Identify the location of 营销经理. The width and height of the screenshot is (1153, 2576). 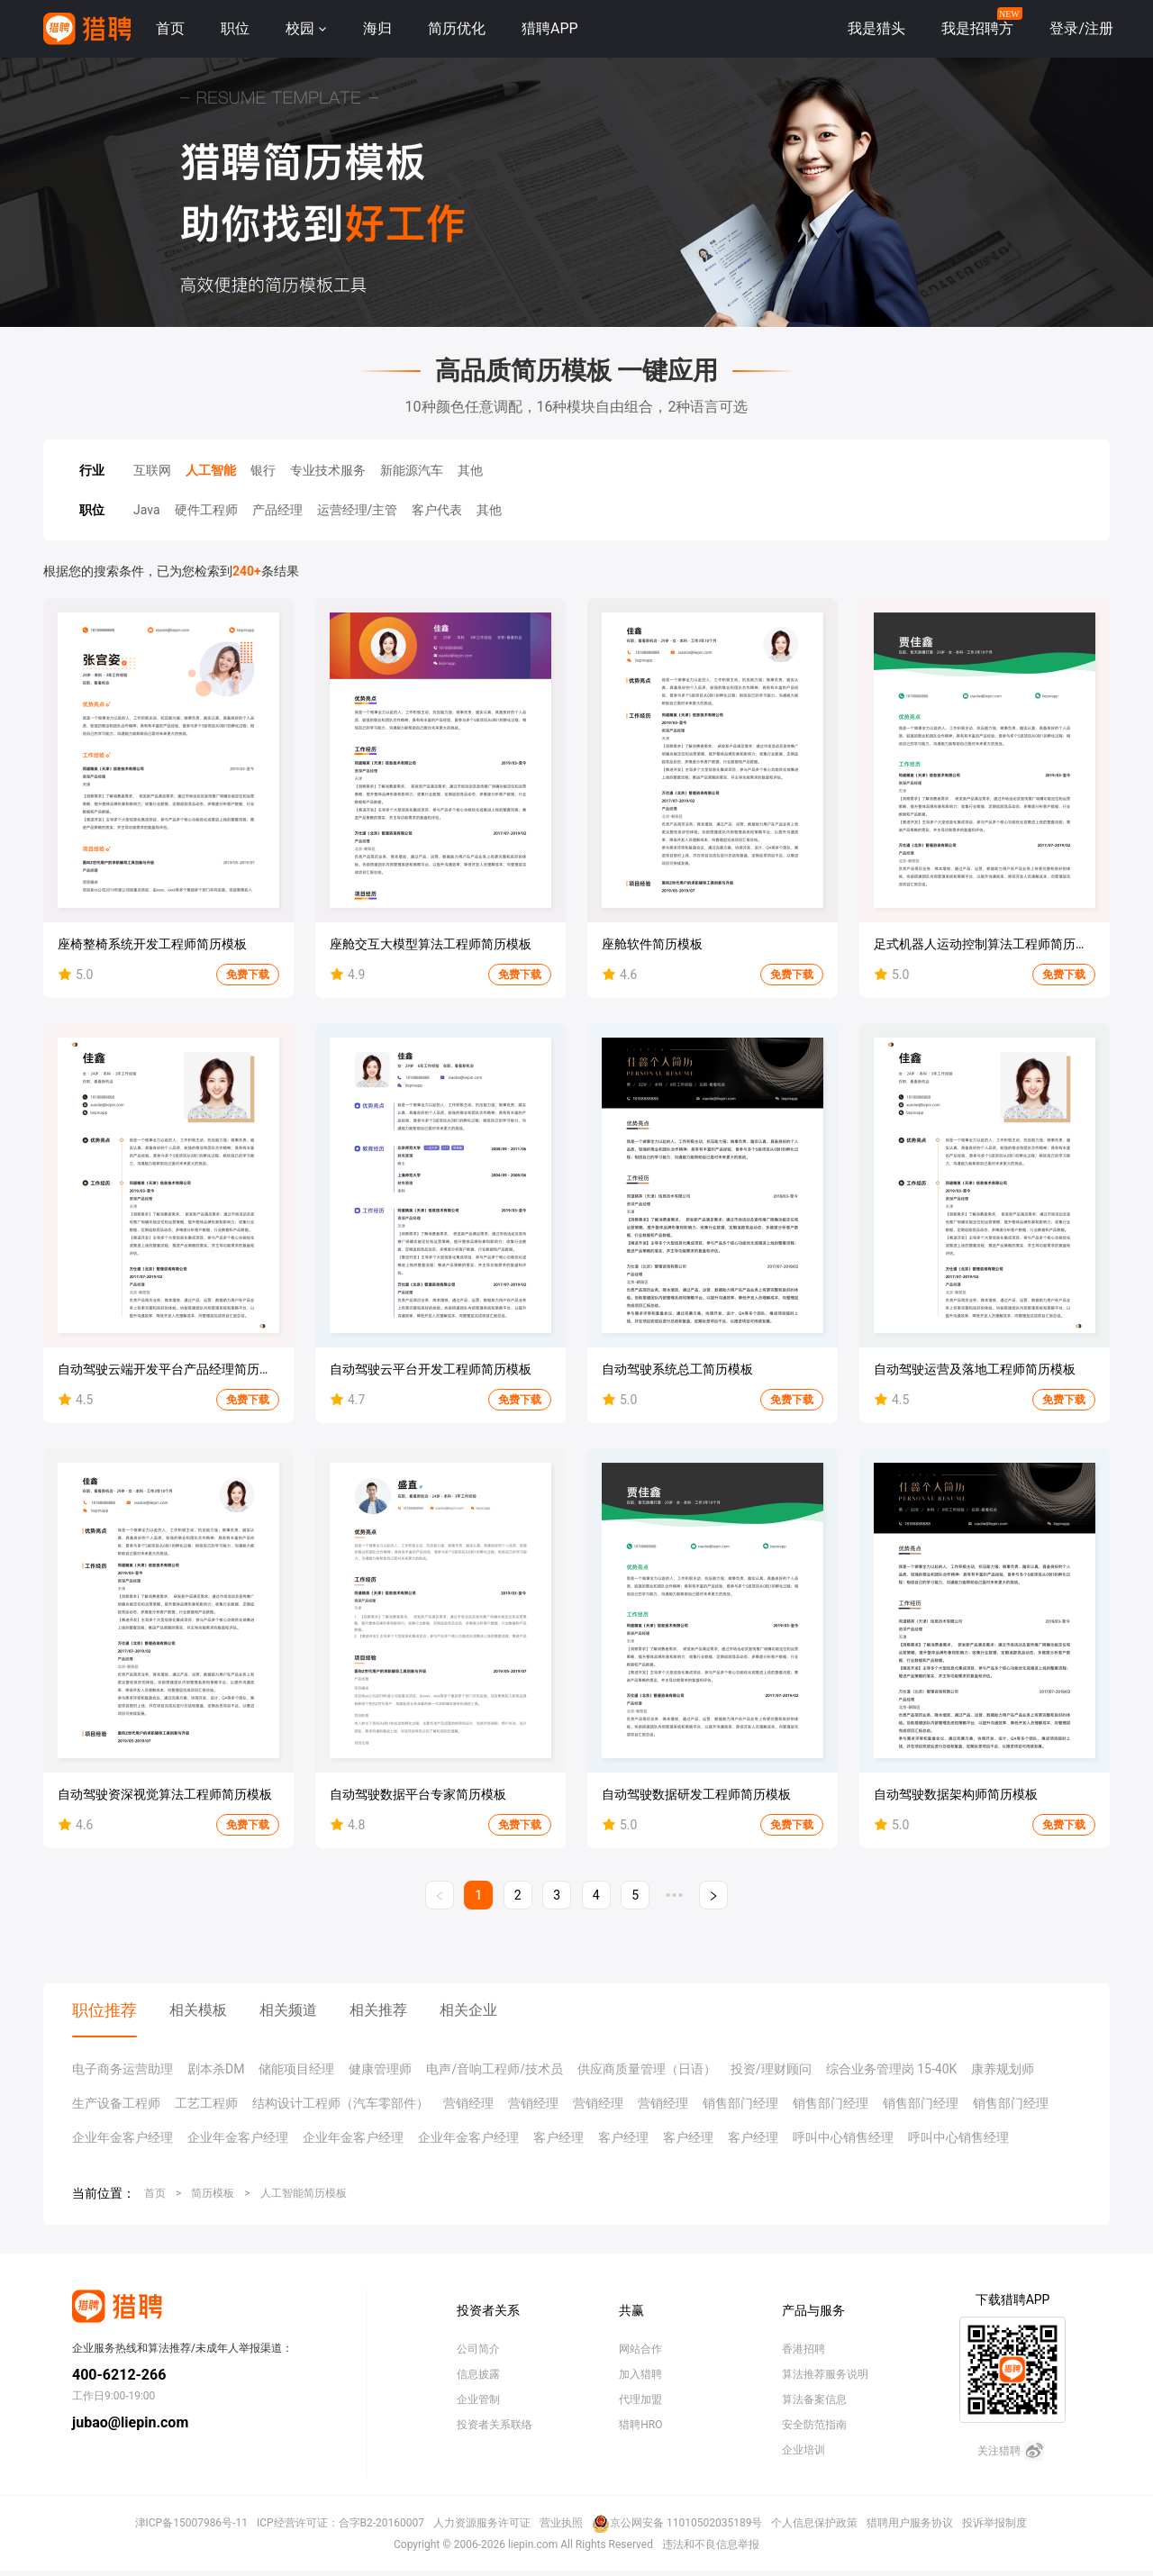
(468, 2103).